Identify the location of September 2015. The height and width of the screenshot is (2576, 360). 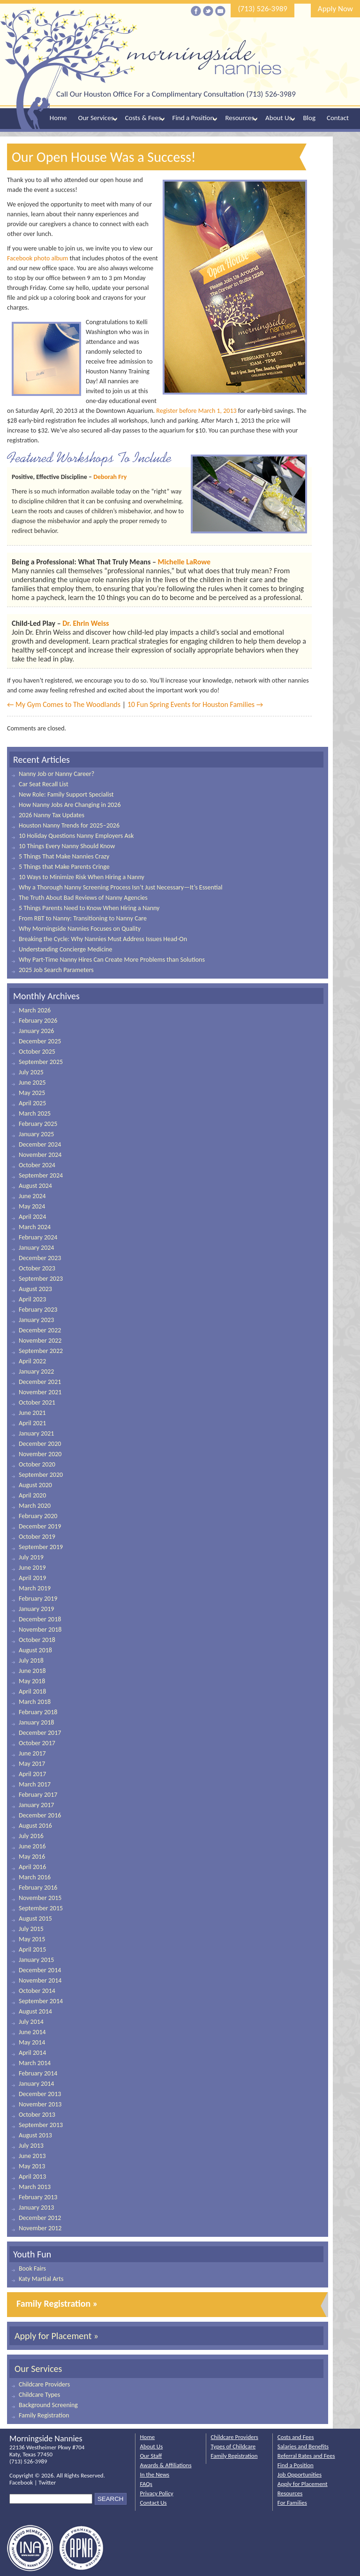
(41, 1908).